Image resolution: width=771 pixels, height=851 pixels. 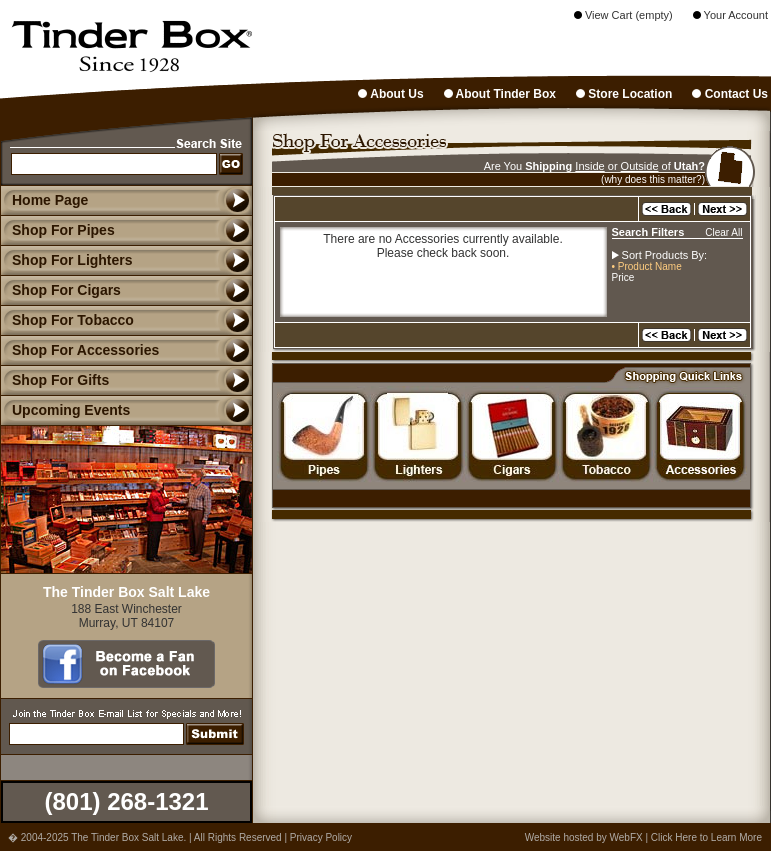 What do you see at coordinates (79, 350) in the screenshot?
I see `Shop For Accessories` at bounding box center [79, 350].